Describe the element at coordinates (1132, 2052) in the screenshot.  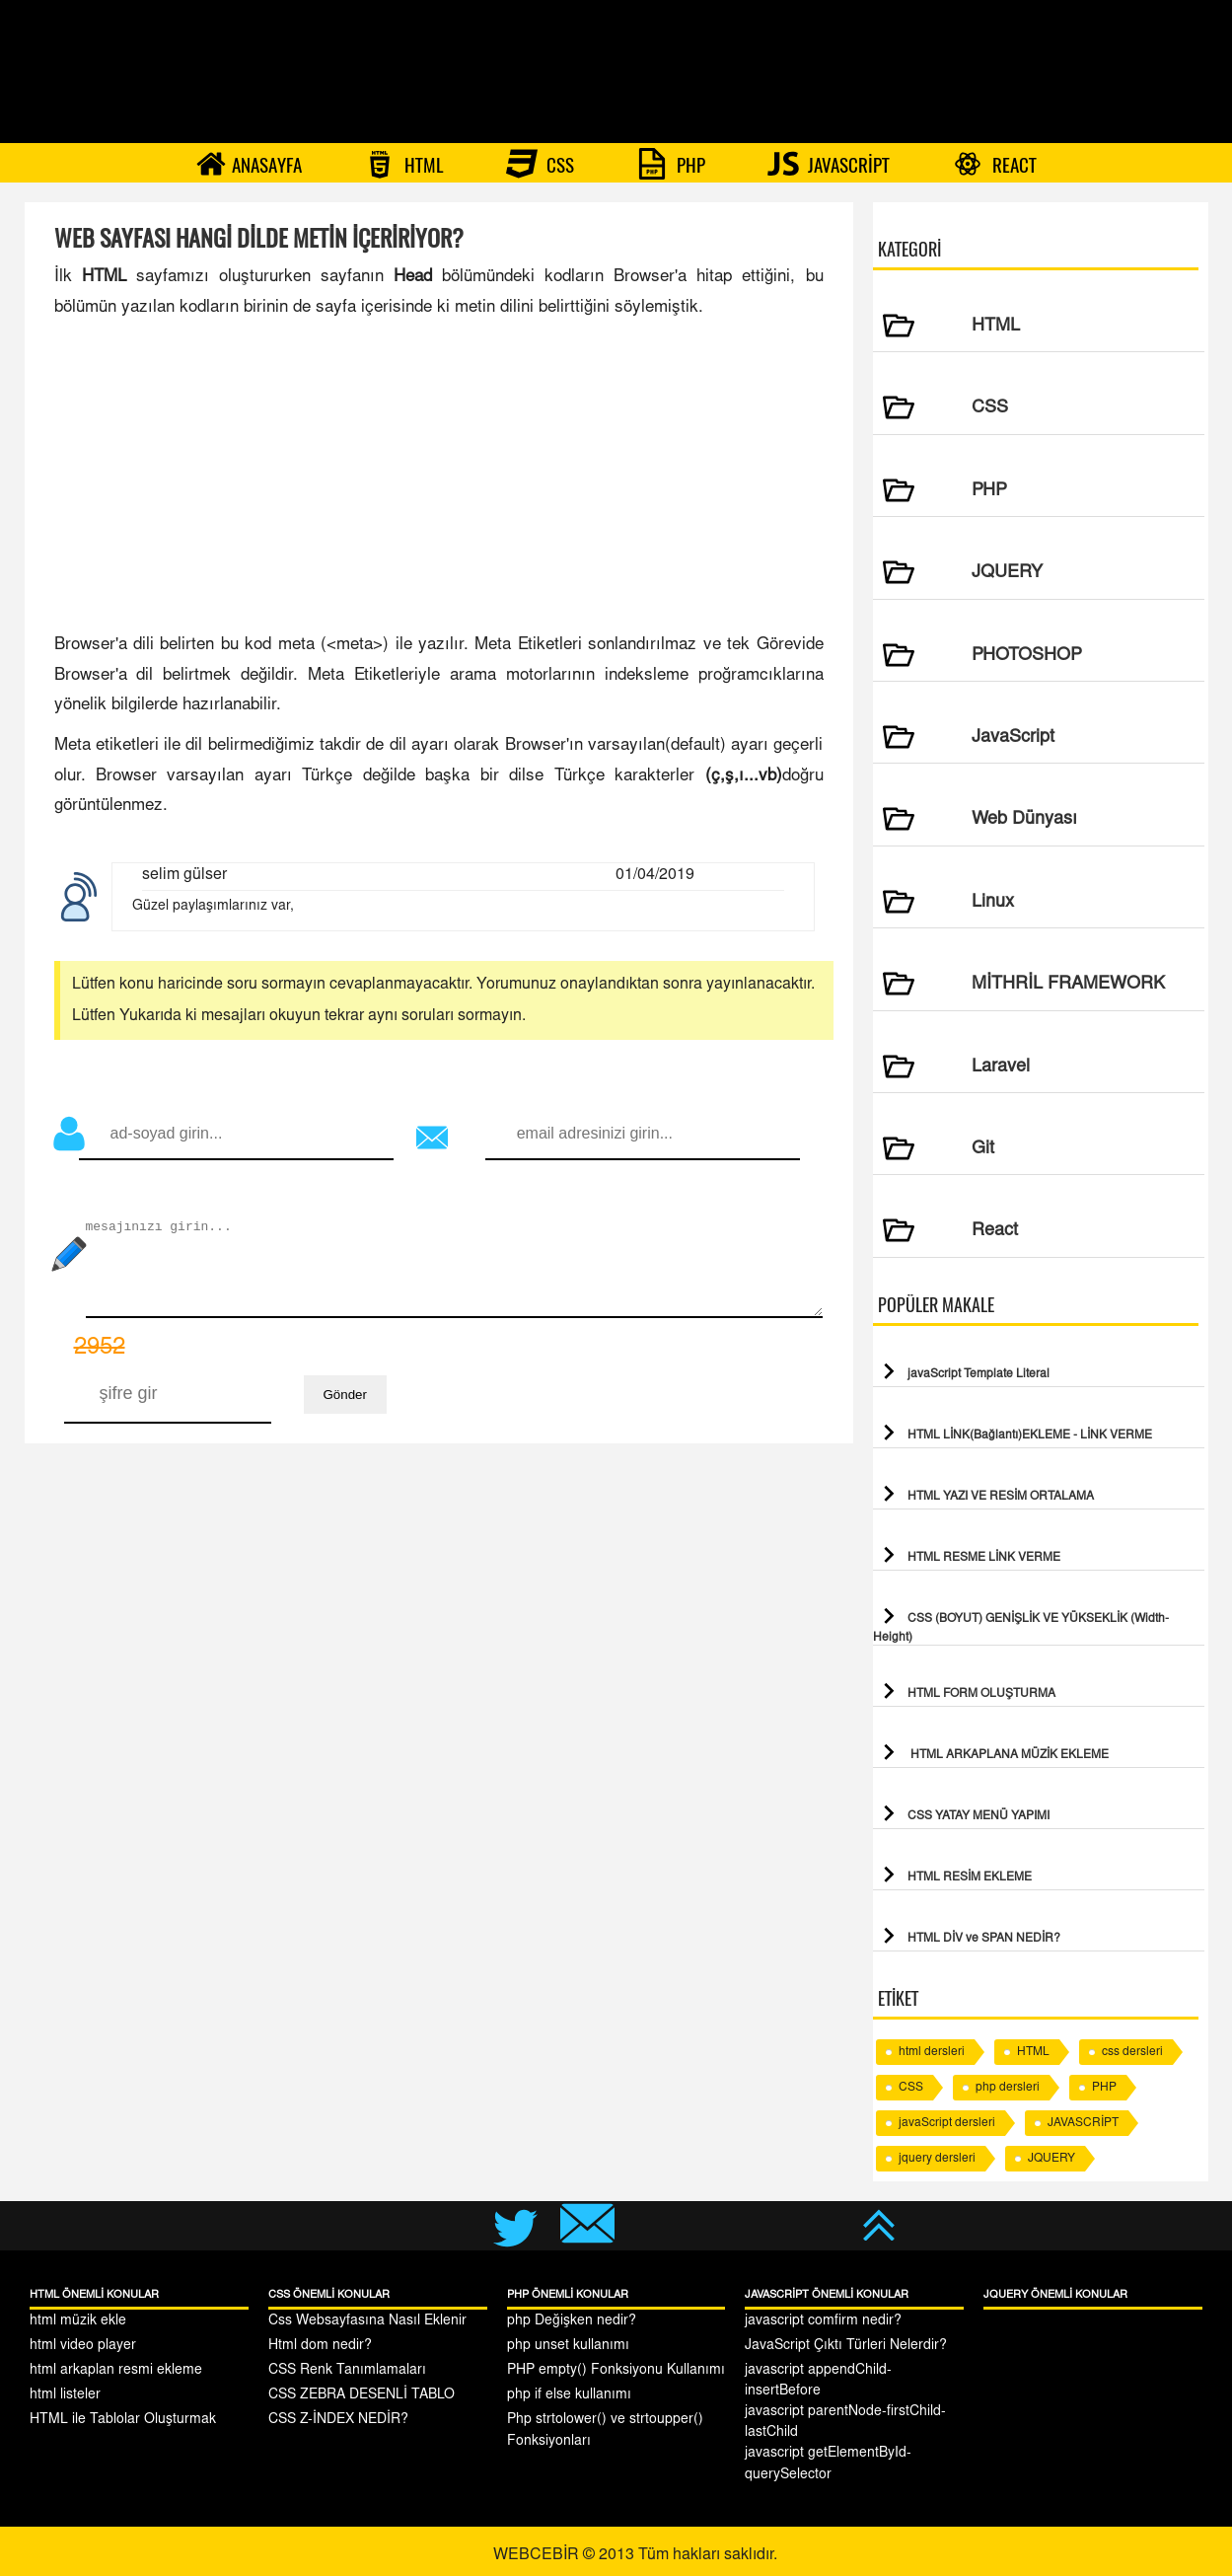
I see `css dersleri` at that location.